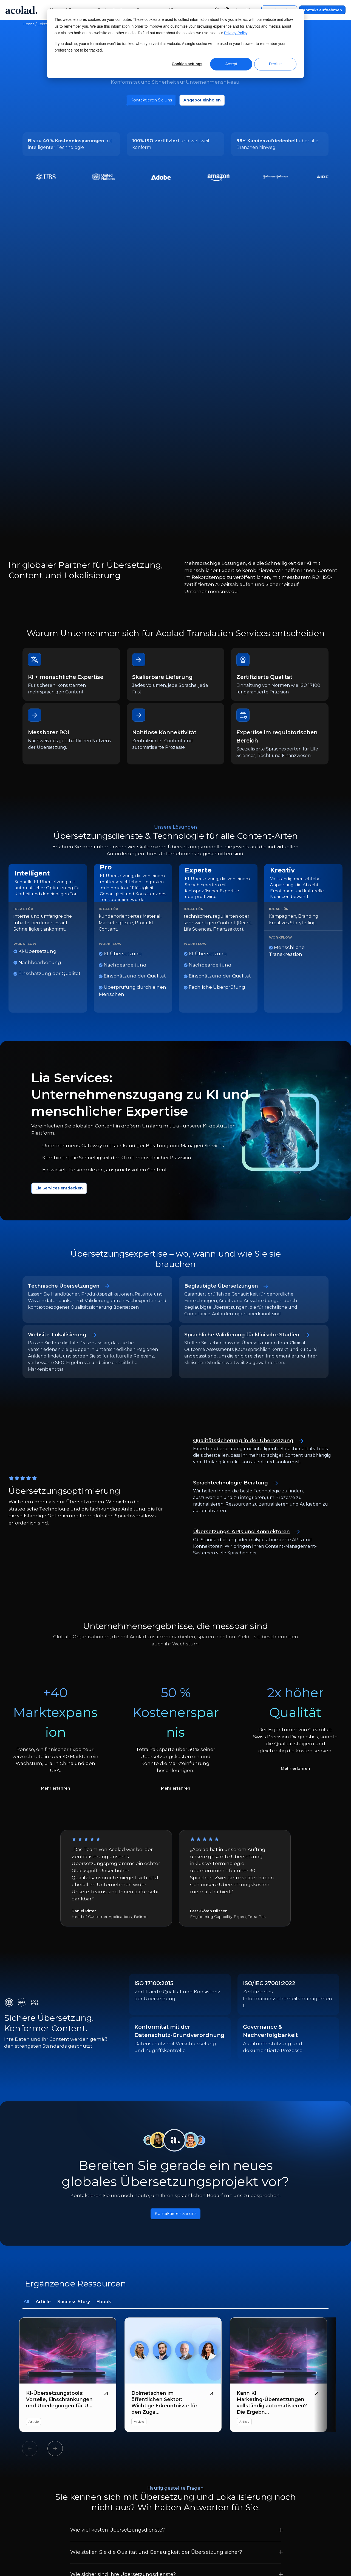 Image resolution: width=351 pixels, height=2576 pixels. Describe the element at coordinates (104, 2090) in the screenshot. I see `Ebook` at that location.